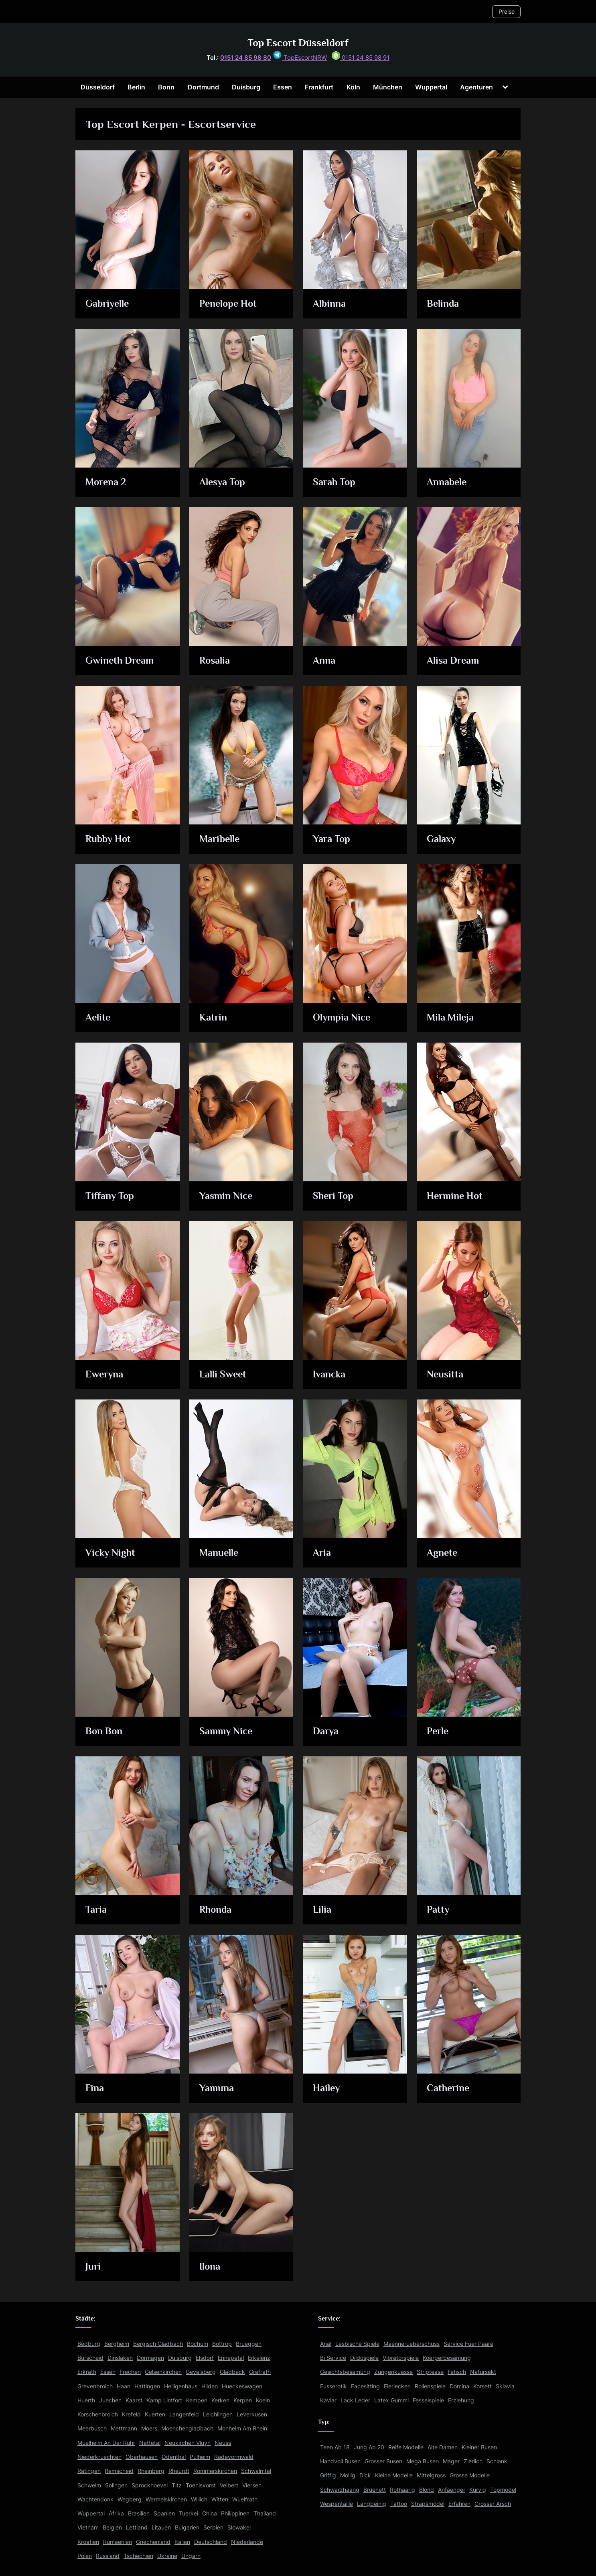 This screenshot has height=2576, width=596. What do you see at coordinates (252, 2485) in the screenshot?
I see `Viersen` at bounding box center [252, 2485].